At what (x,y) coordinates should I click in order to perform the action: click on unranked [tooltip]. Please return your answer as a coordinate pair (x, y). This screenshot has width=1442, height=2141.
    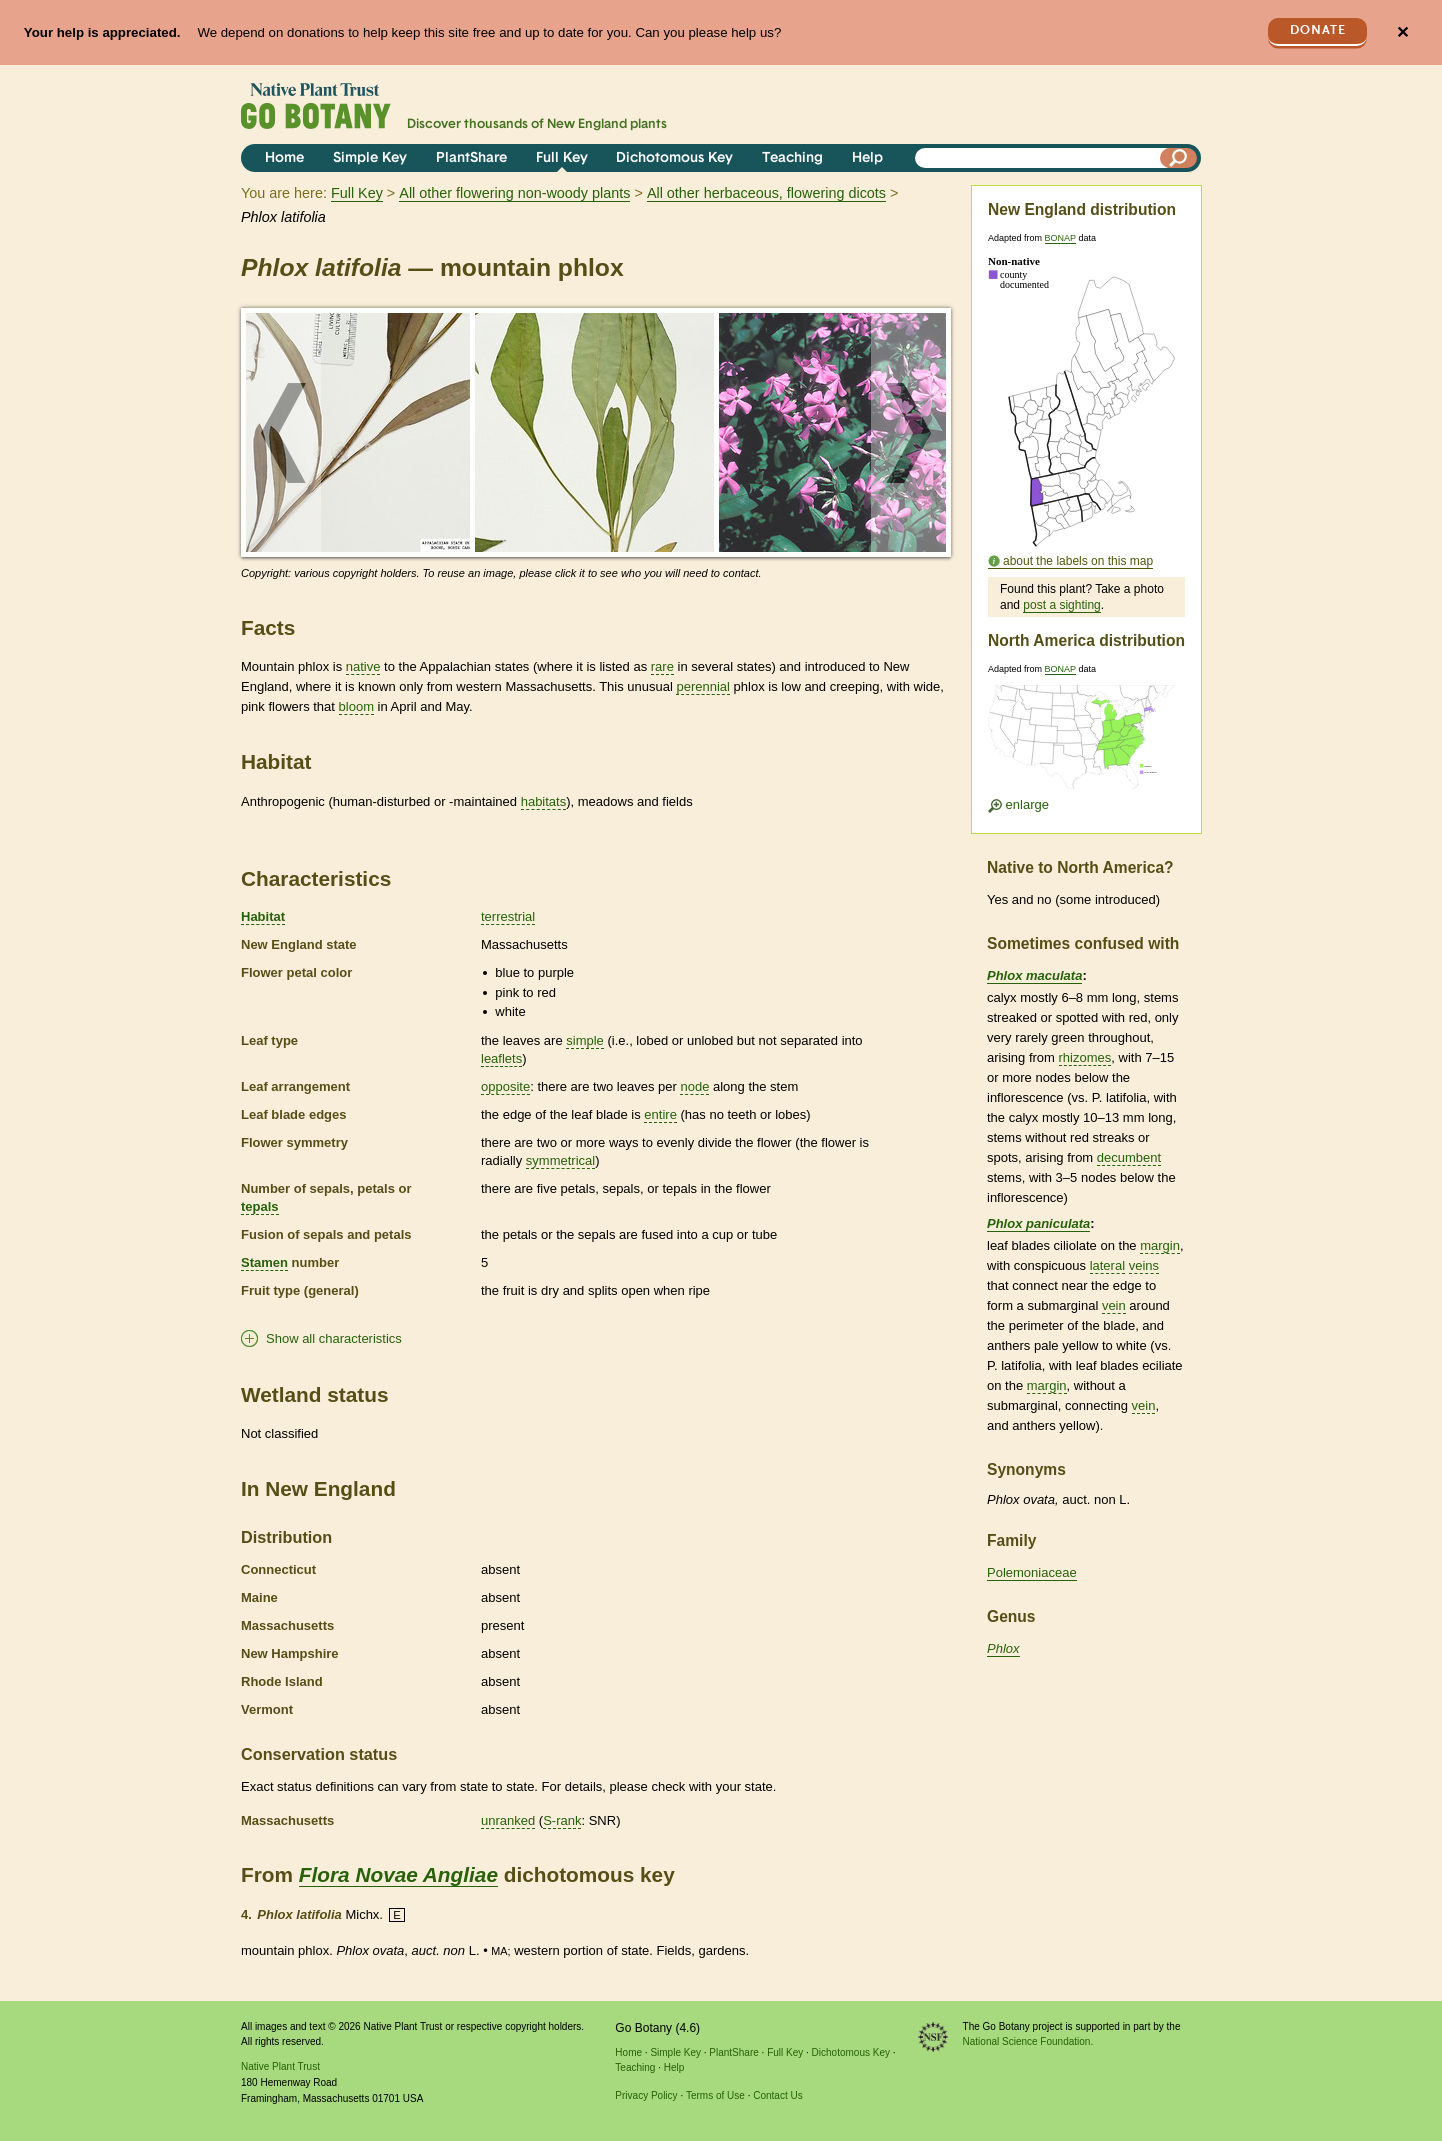
    Looking at the image, I should click on (508, 1820).